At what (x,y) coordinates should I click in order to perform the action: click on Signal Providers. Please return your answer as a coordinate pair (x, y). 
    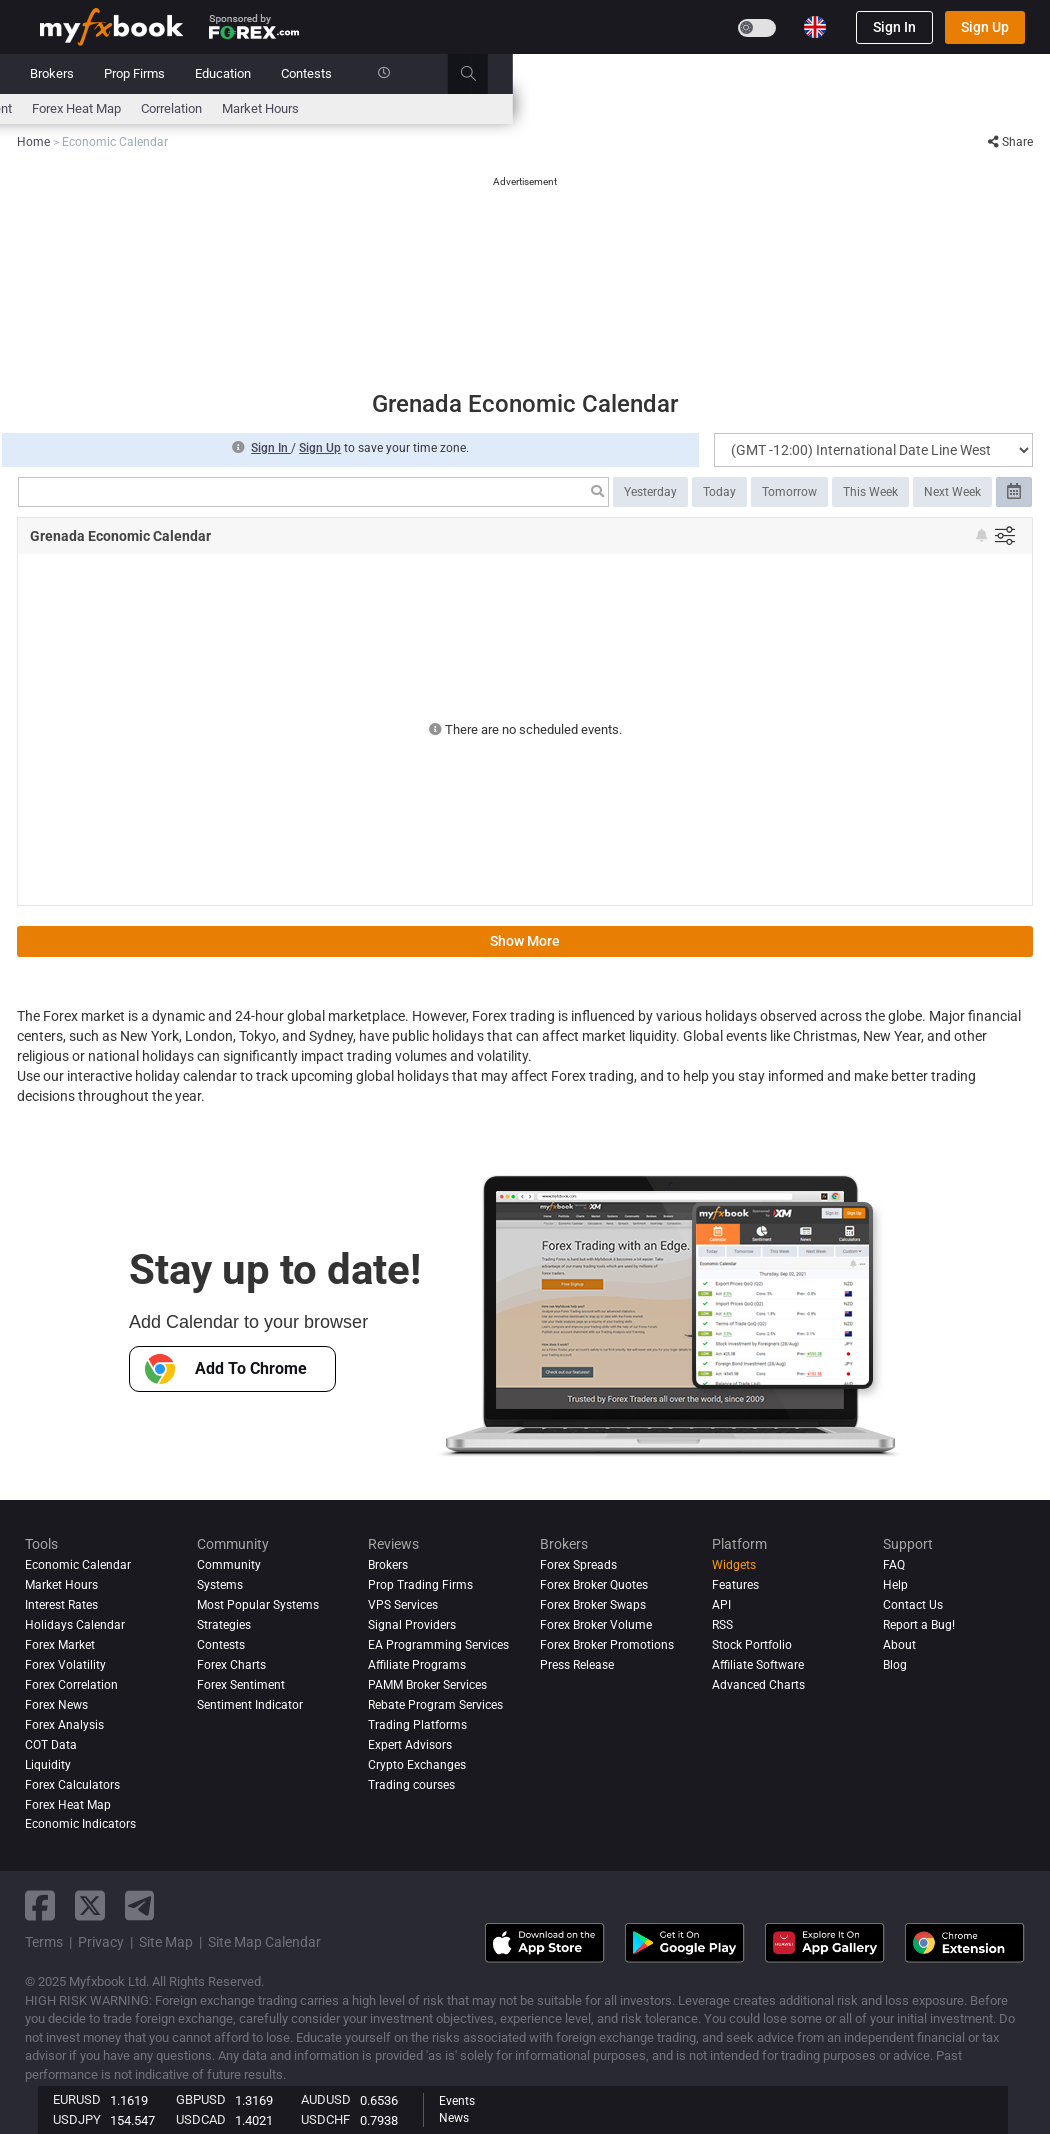
    Looking at the image, I should click on (412, 1625).